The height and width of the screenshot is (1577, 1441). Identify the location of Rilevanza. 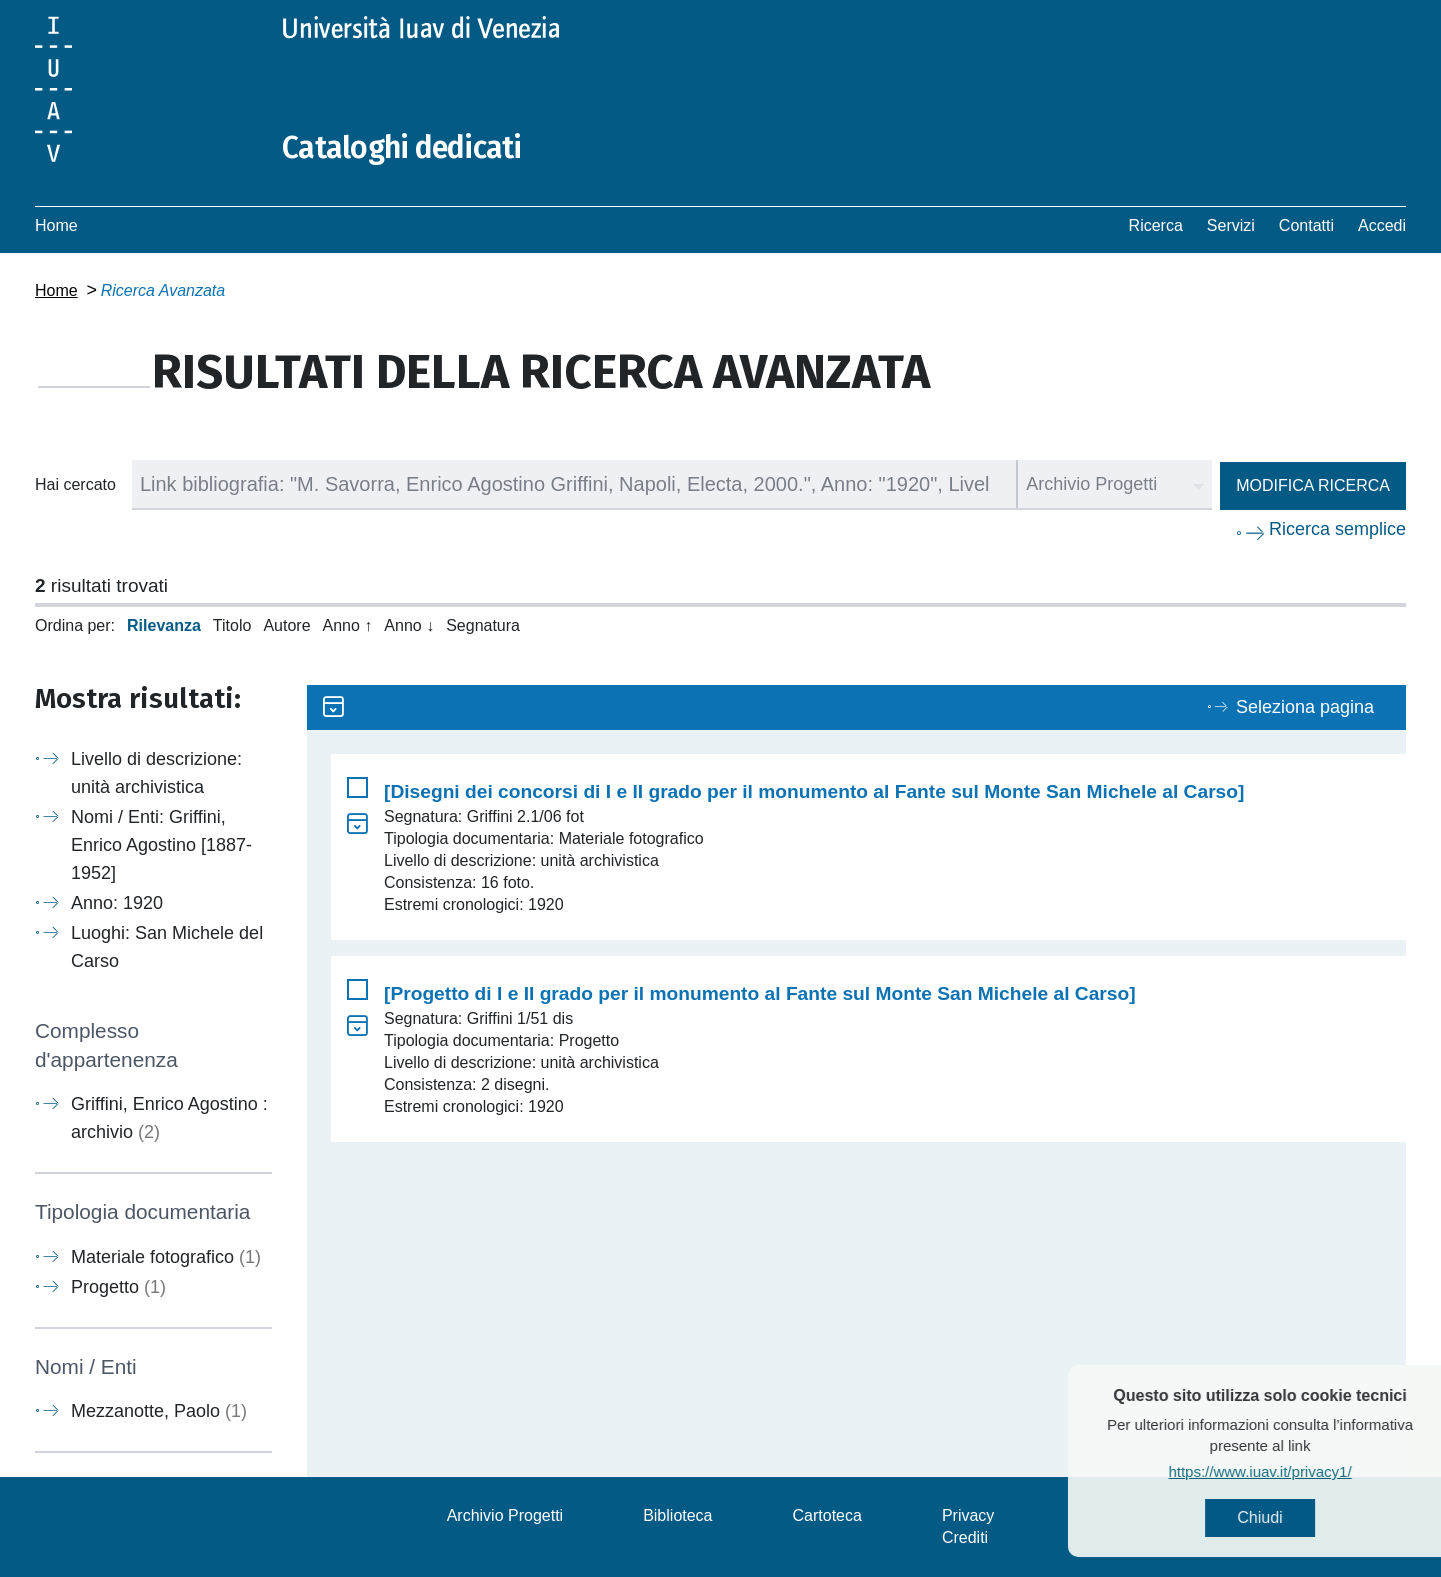
(164, 625).